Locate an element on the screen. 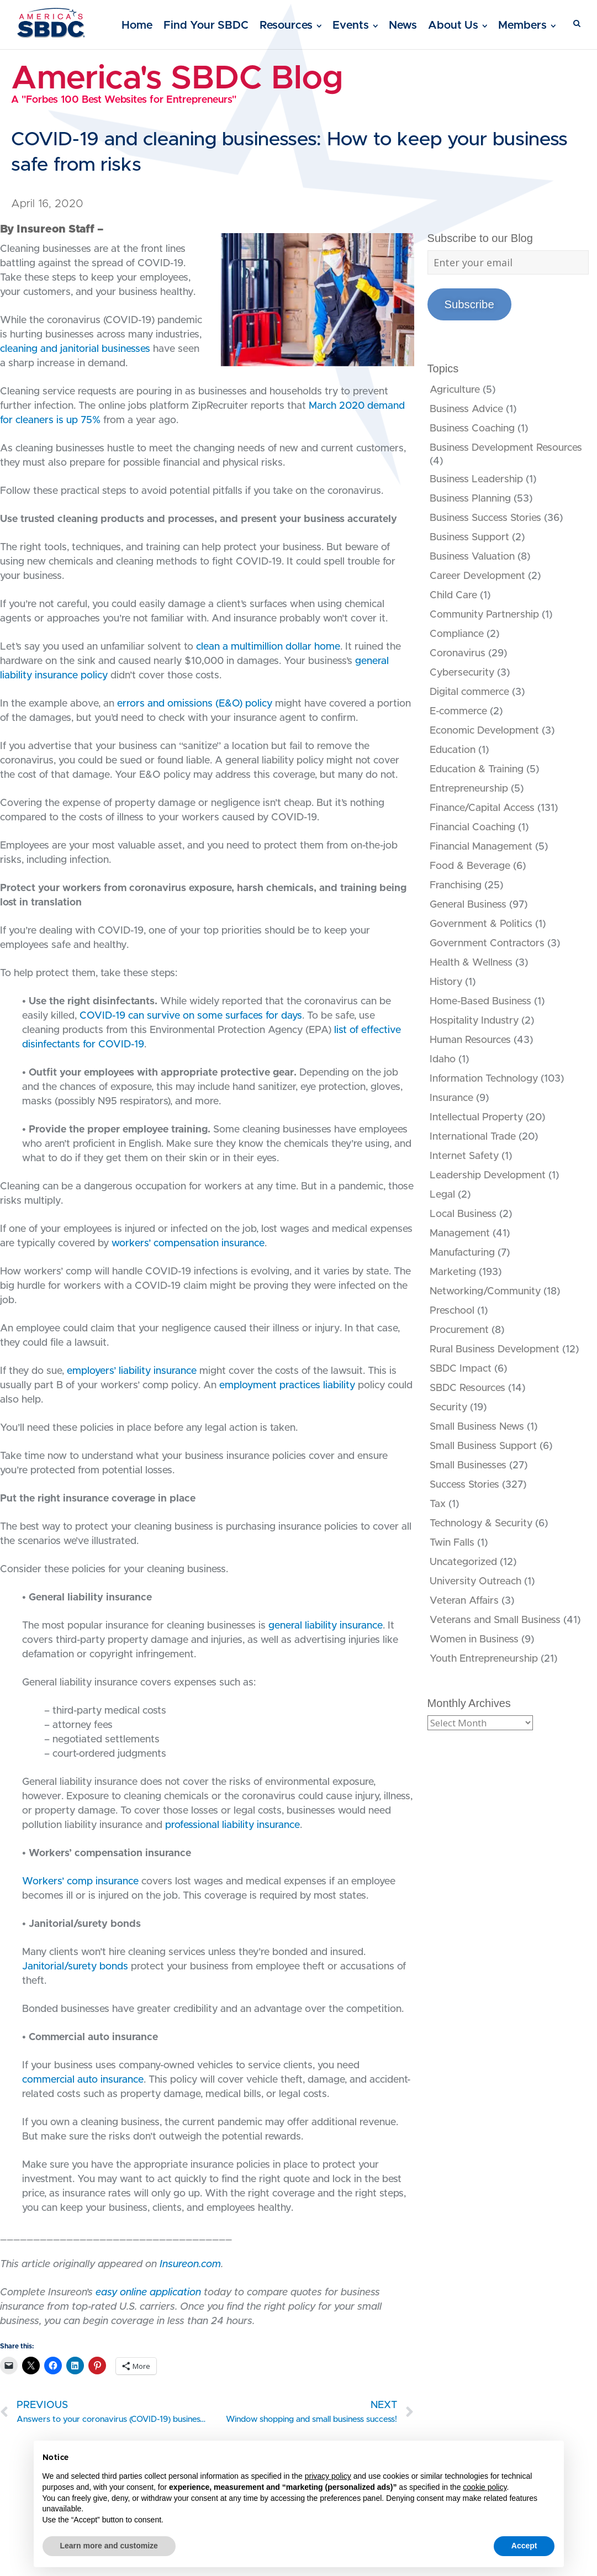 The width and height of the screenshot is (597, 2576). Subscribe is located at coordinates (469, 304).